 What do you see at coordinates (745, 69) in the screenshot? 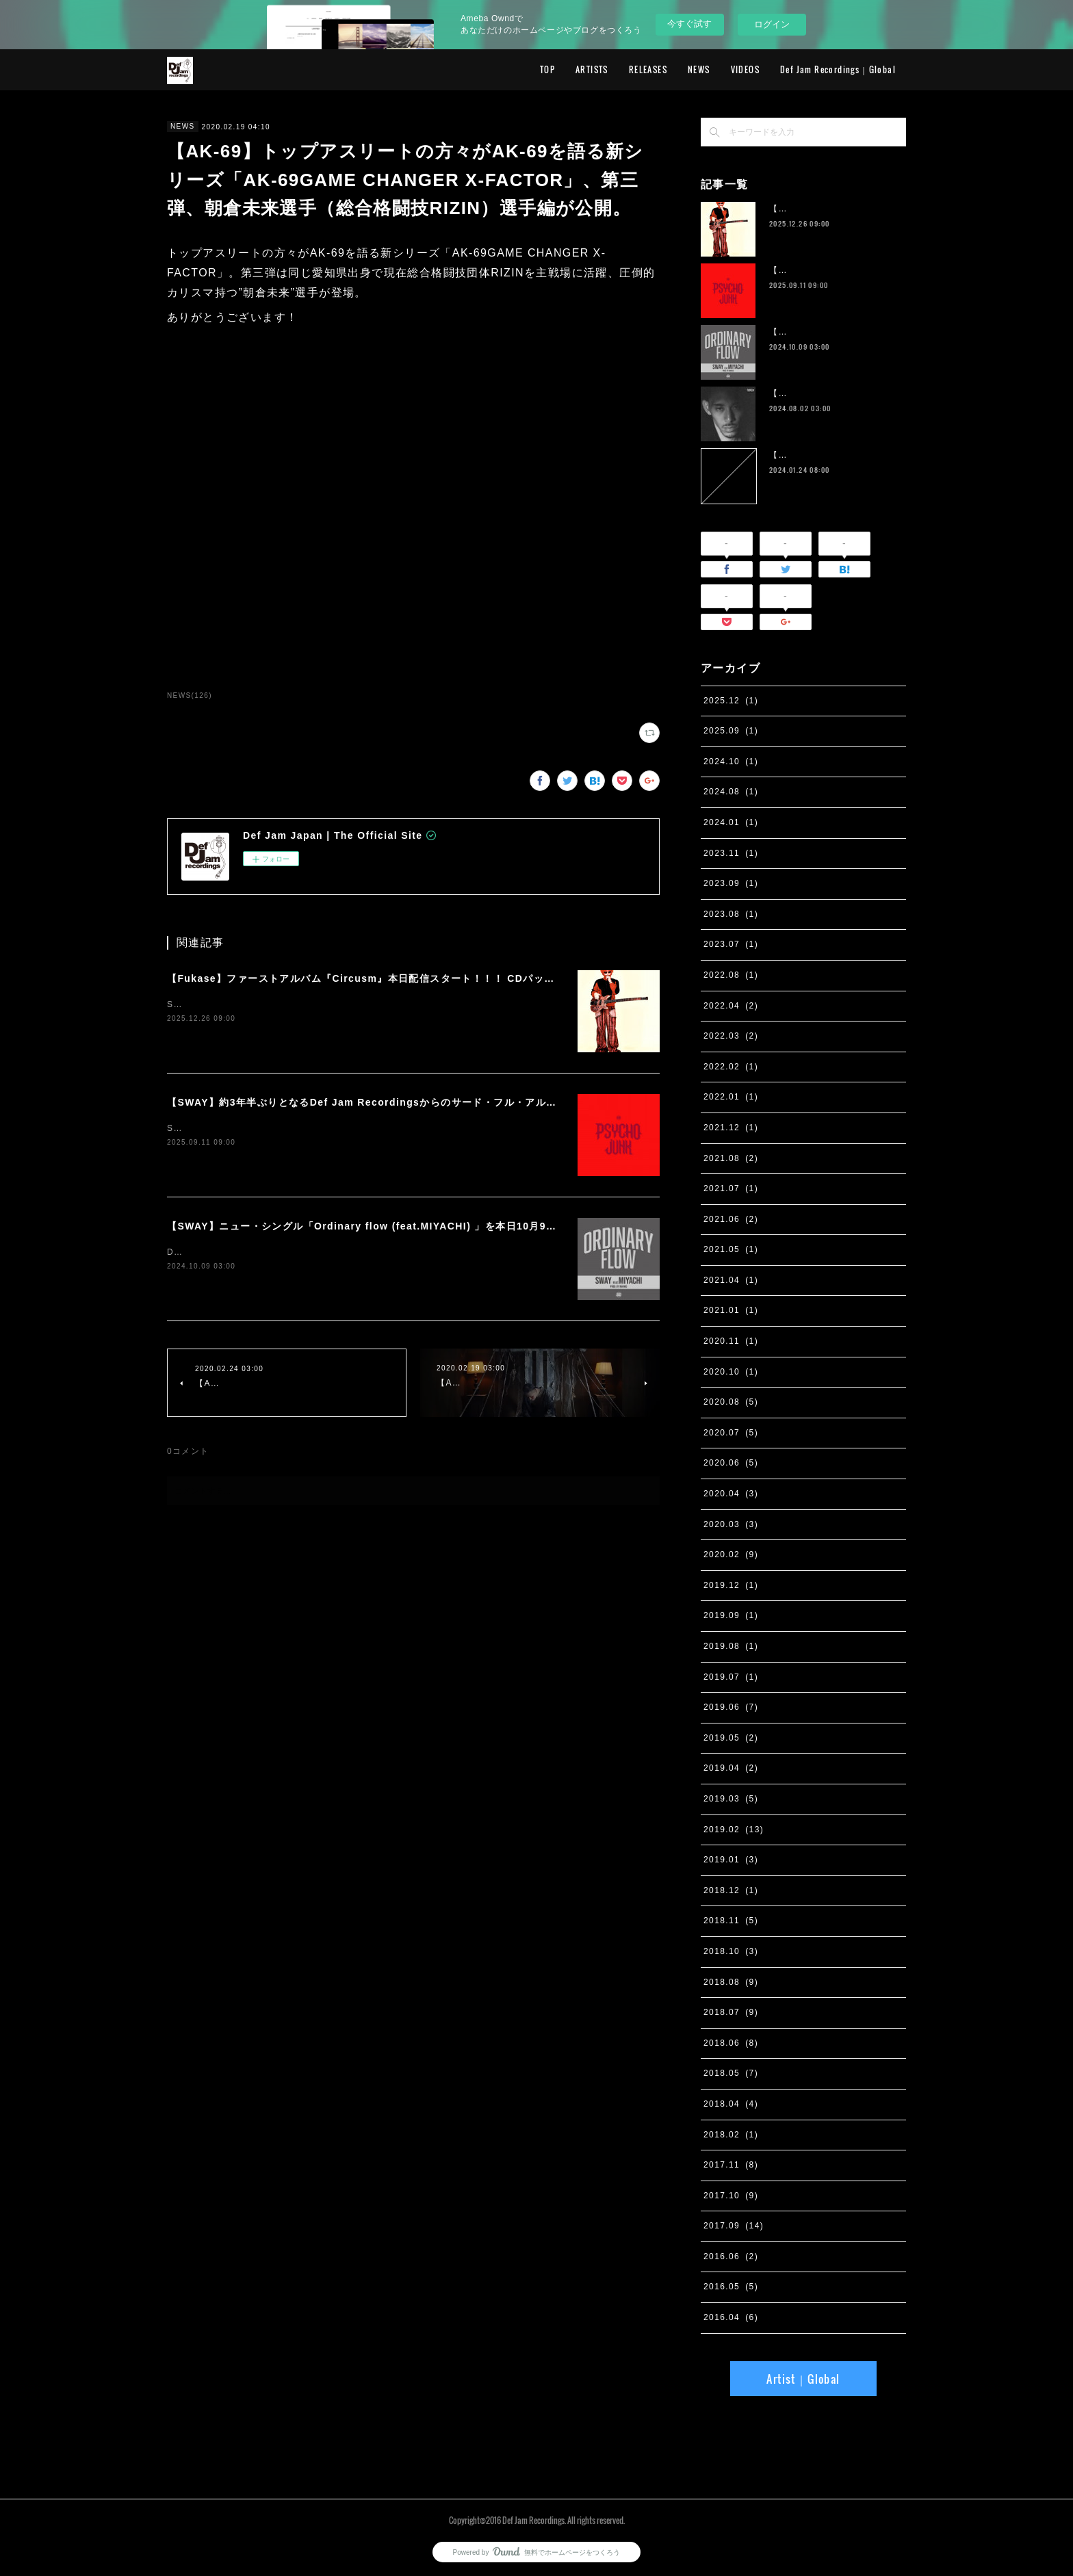
I see `VIDEOS` at bounding box center [745, 69].